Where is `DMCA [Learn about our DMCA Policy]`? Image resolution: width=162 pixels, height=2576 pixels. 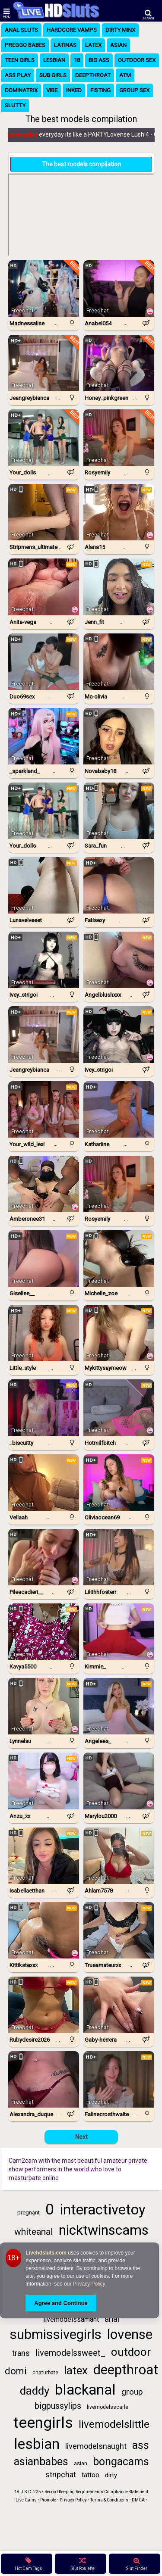
DMCA [Learn about our DMCA Policy] is located at coordinates (138, 2500).